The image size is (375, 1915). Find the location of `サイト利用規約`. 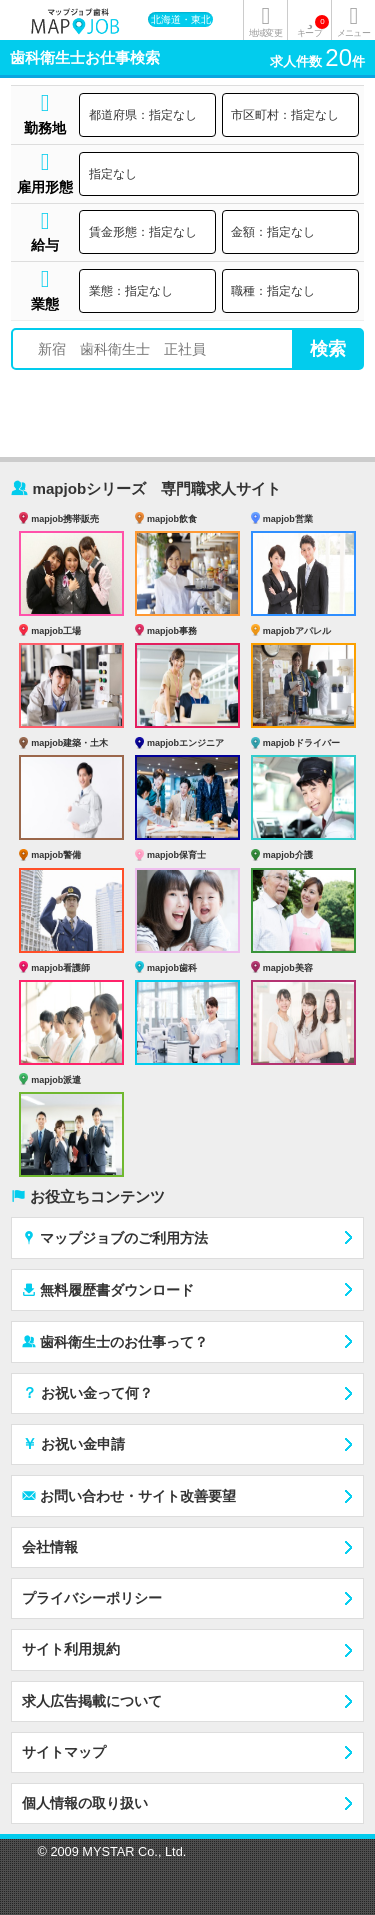

サイト利用規約 is located at coordinates (71, 1649).